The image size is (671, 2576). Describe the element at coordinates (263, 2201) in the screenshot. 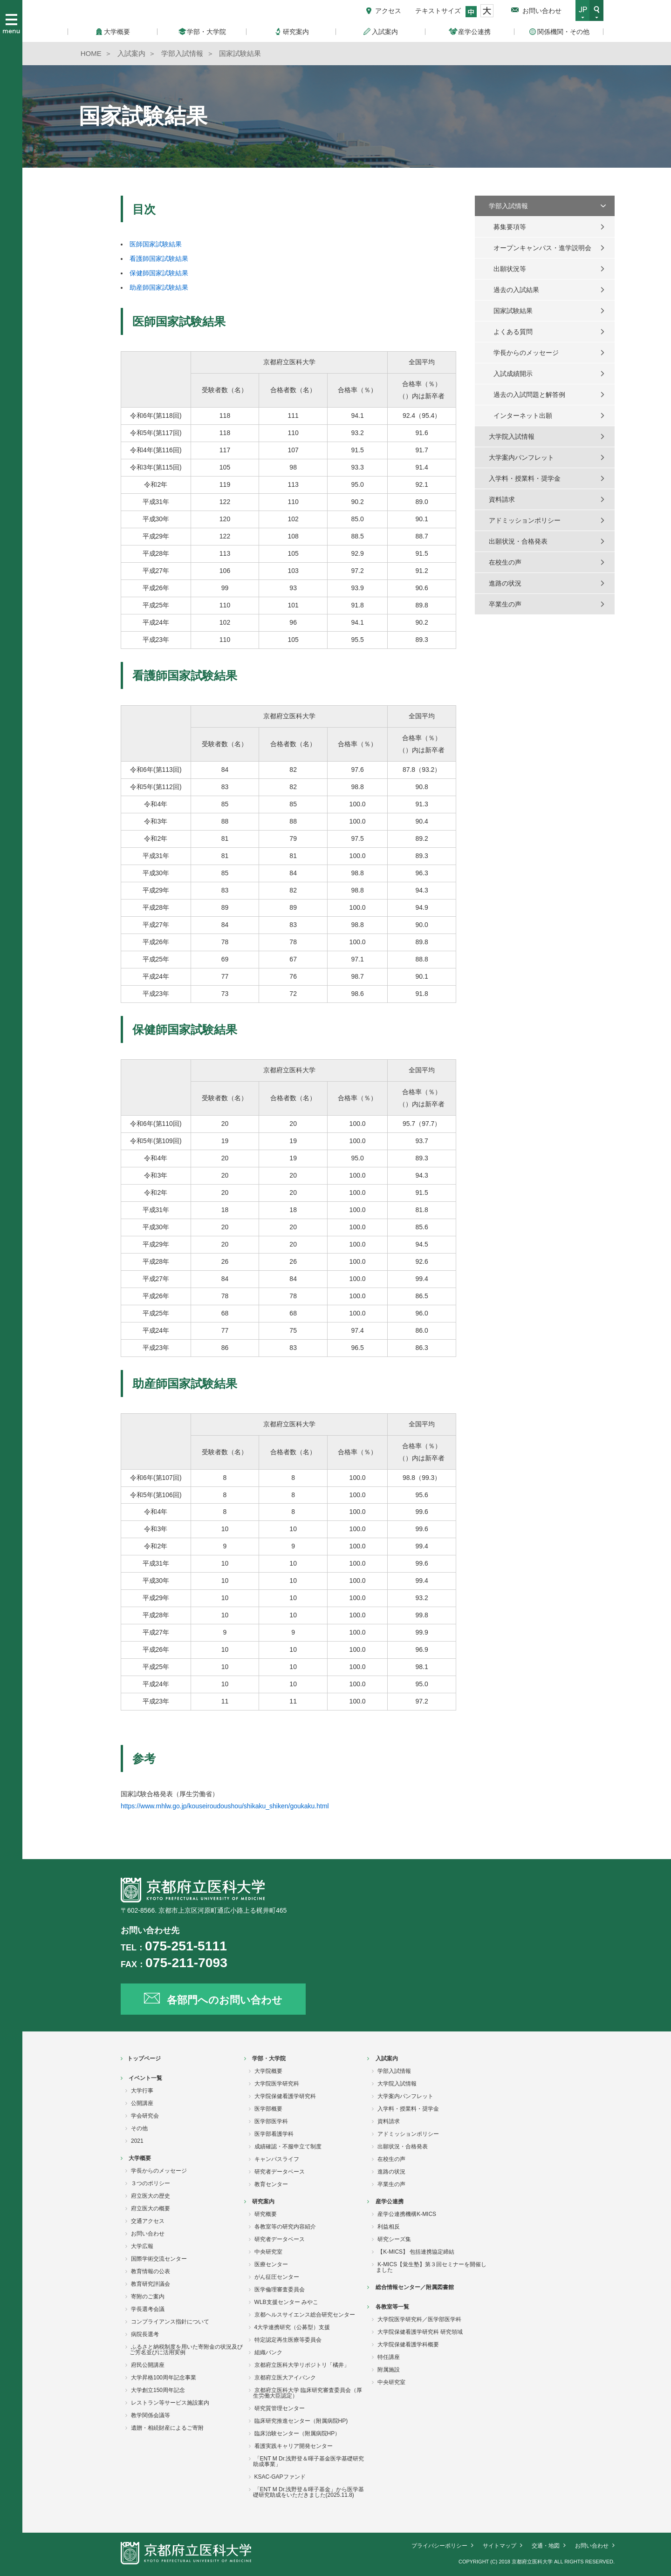

I see `研究案内` at that location.